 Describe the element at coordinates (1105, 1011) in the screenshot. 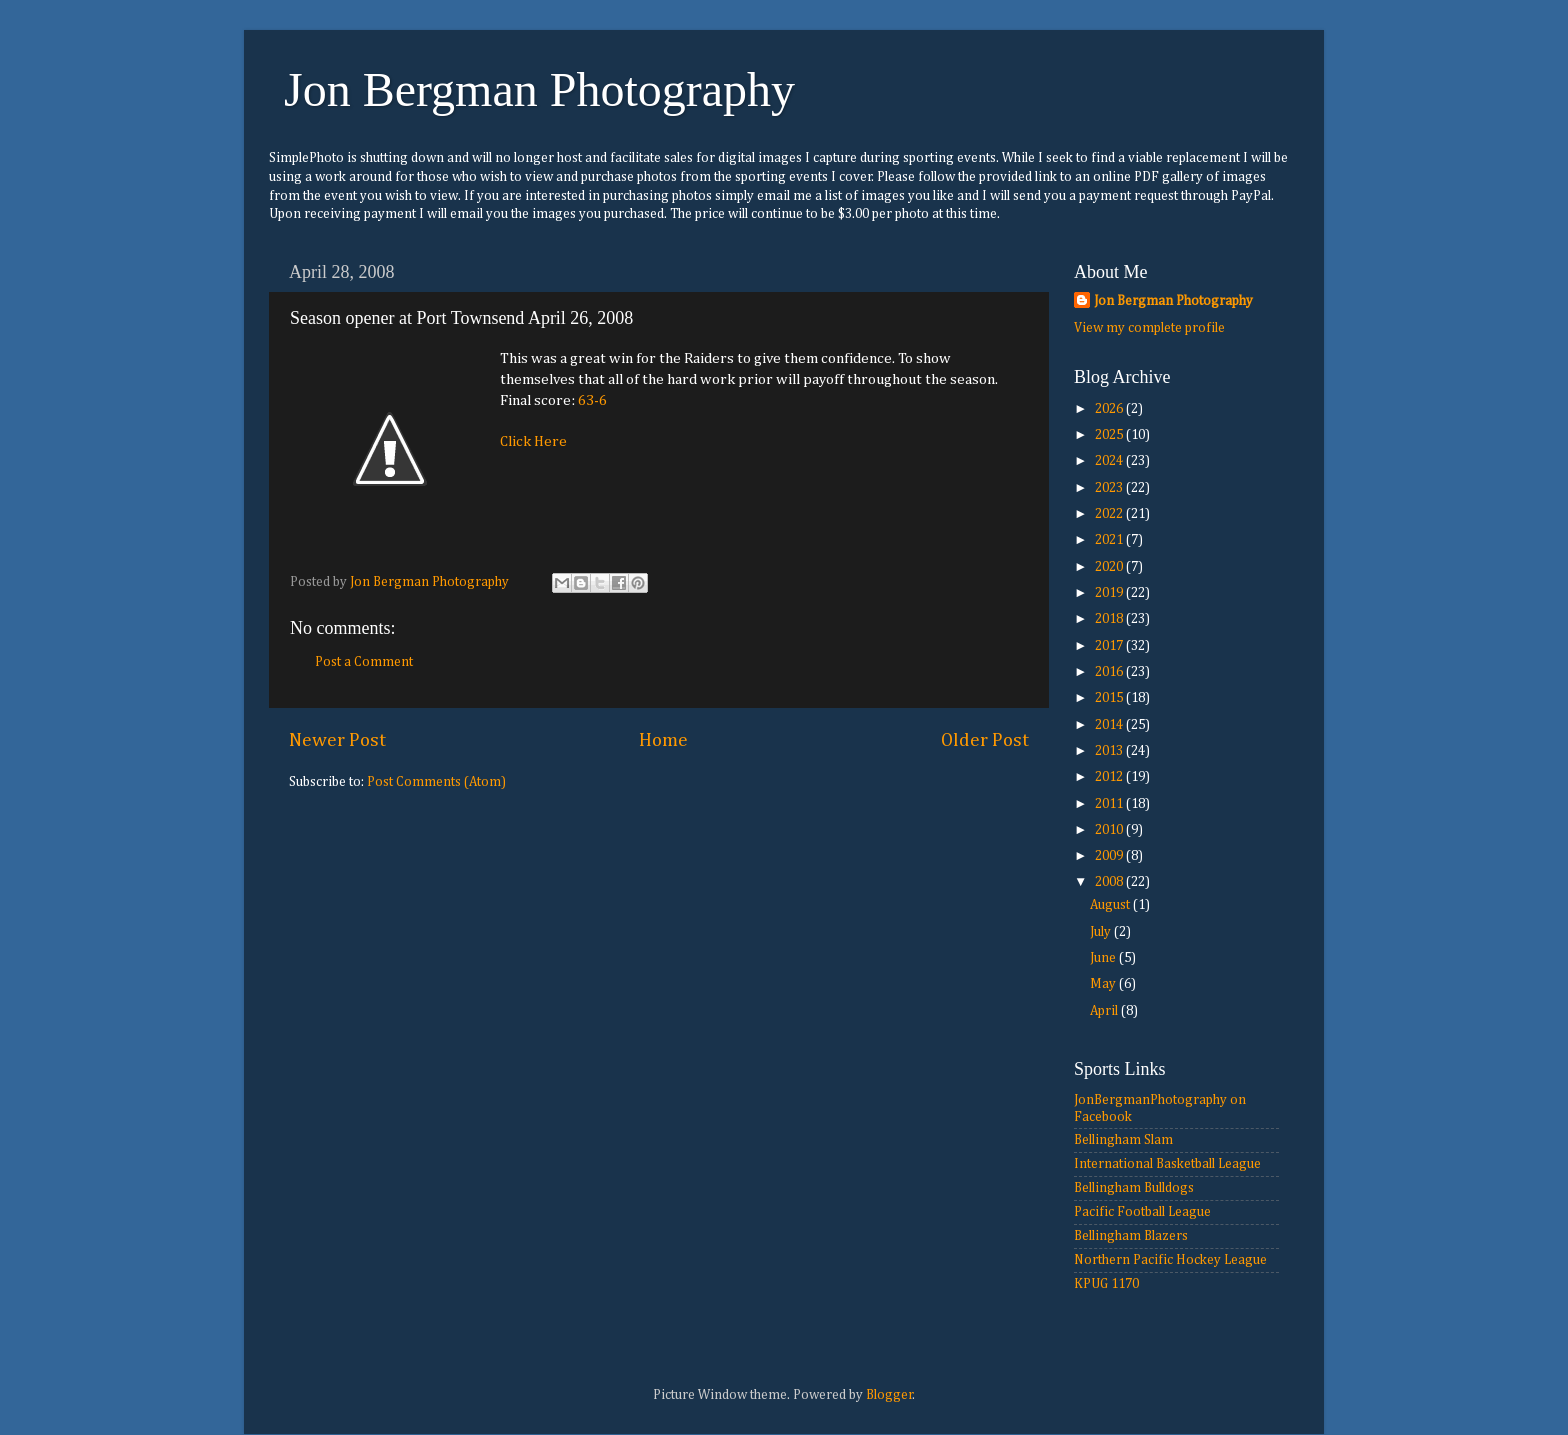

I see `April` at that location.